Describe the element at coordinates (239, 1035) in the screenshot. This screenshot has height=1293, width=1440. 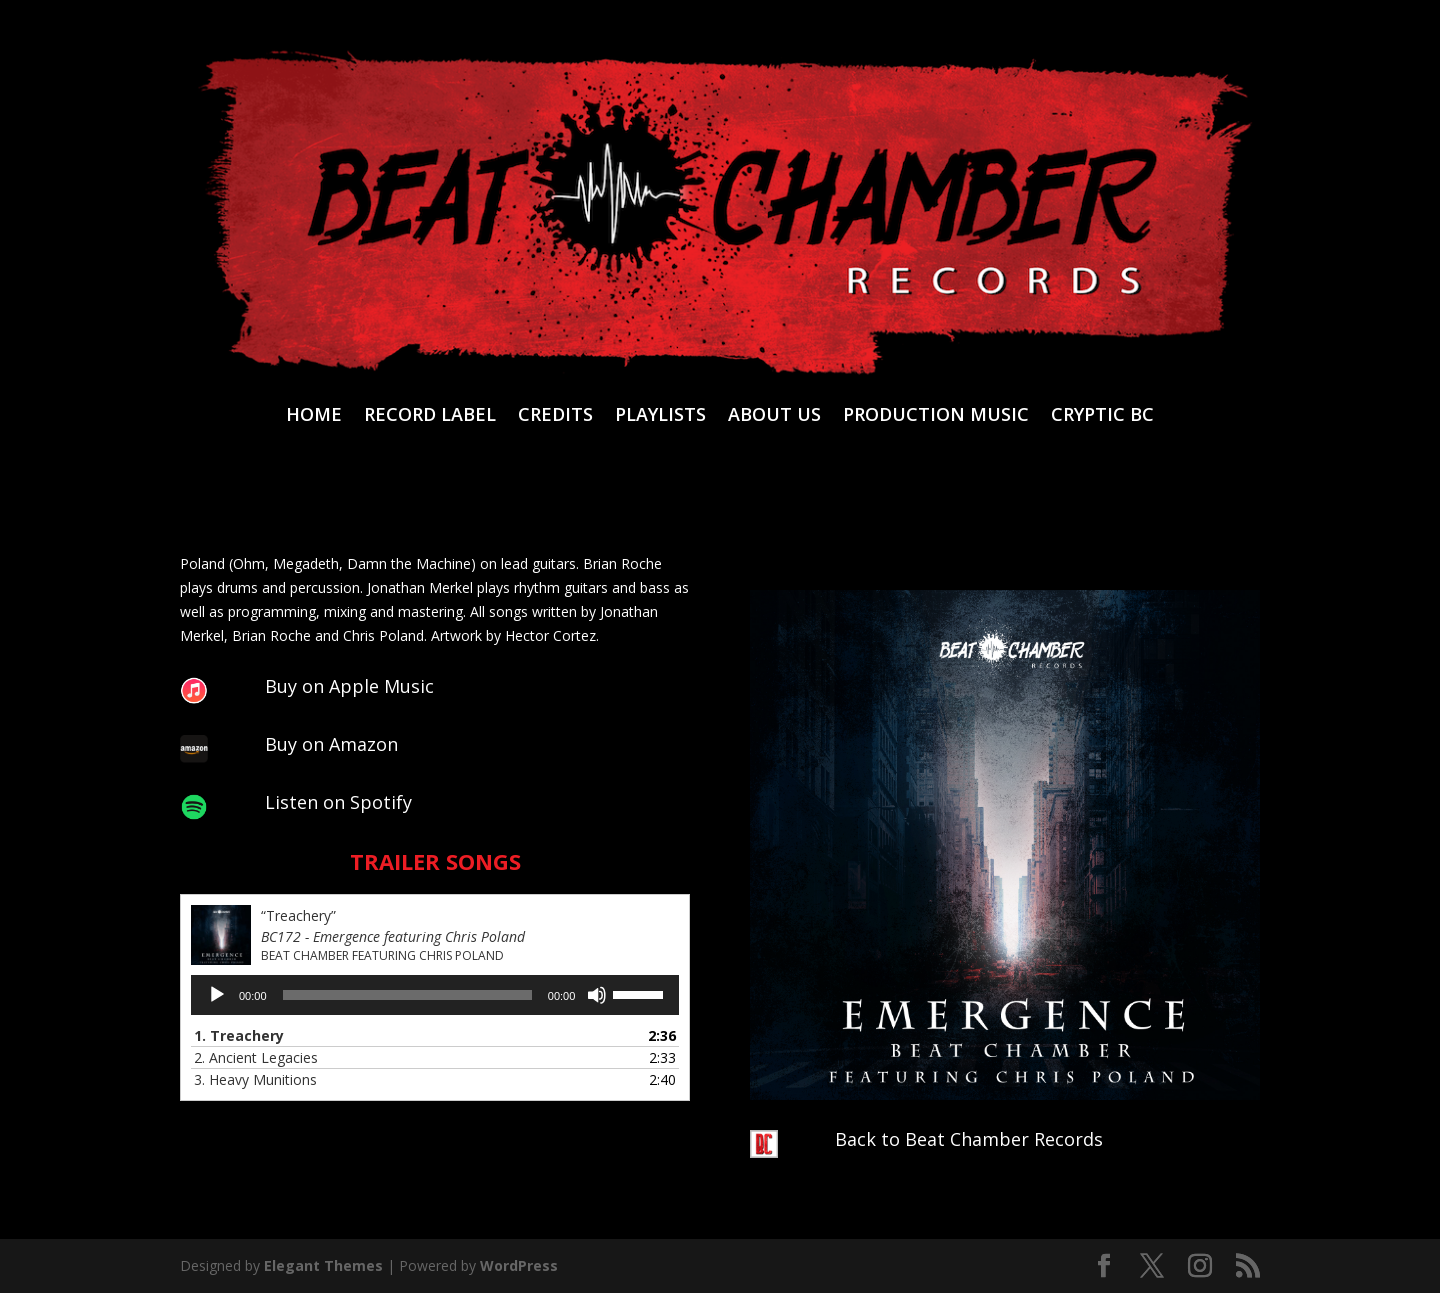
I see `1.` at that location.